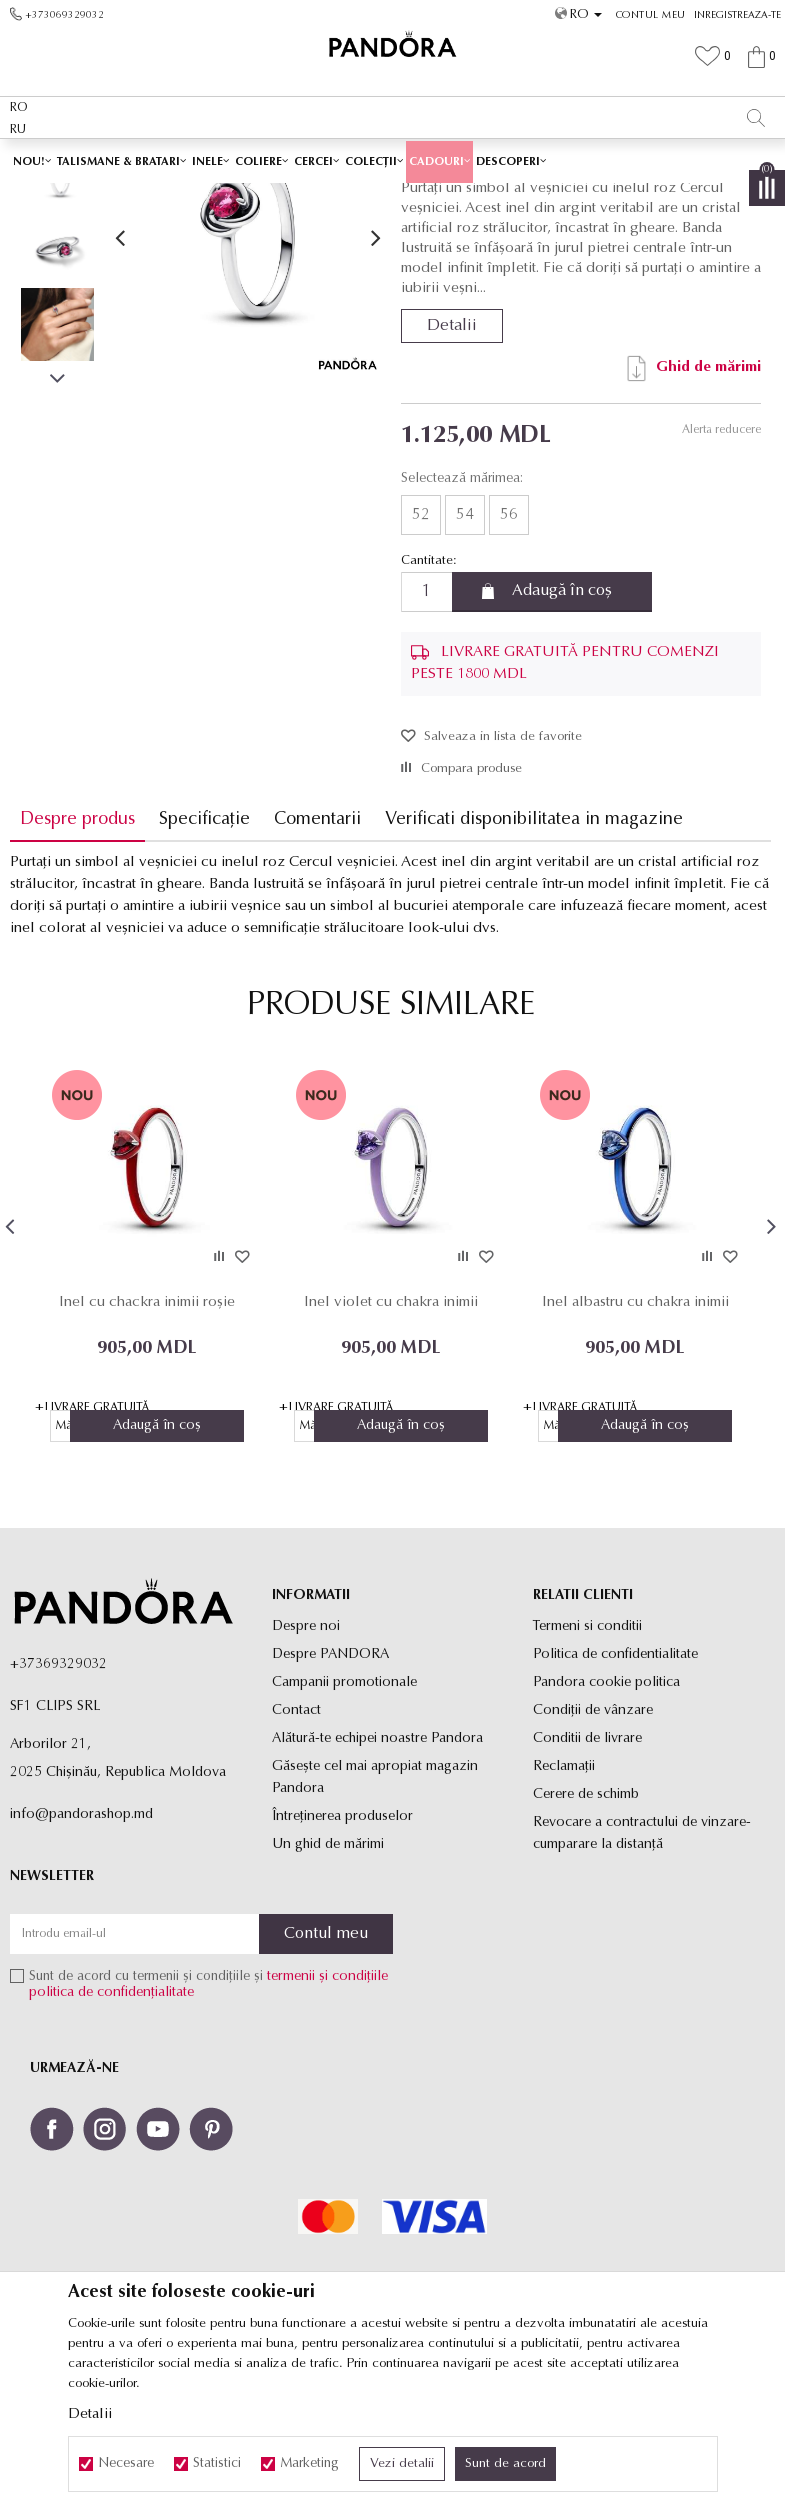 The width and height of the screenshot is (785, 2514). What do you see at coordinates (204, 960) in the screenshot?
I see `Specificație` at bounding box center [204, 960].